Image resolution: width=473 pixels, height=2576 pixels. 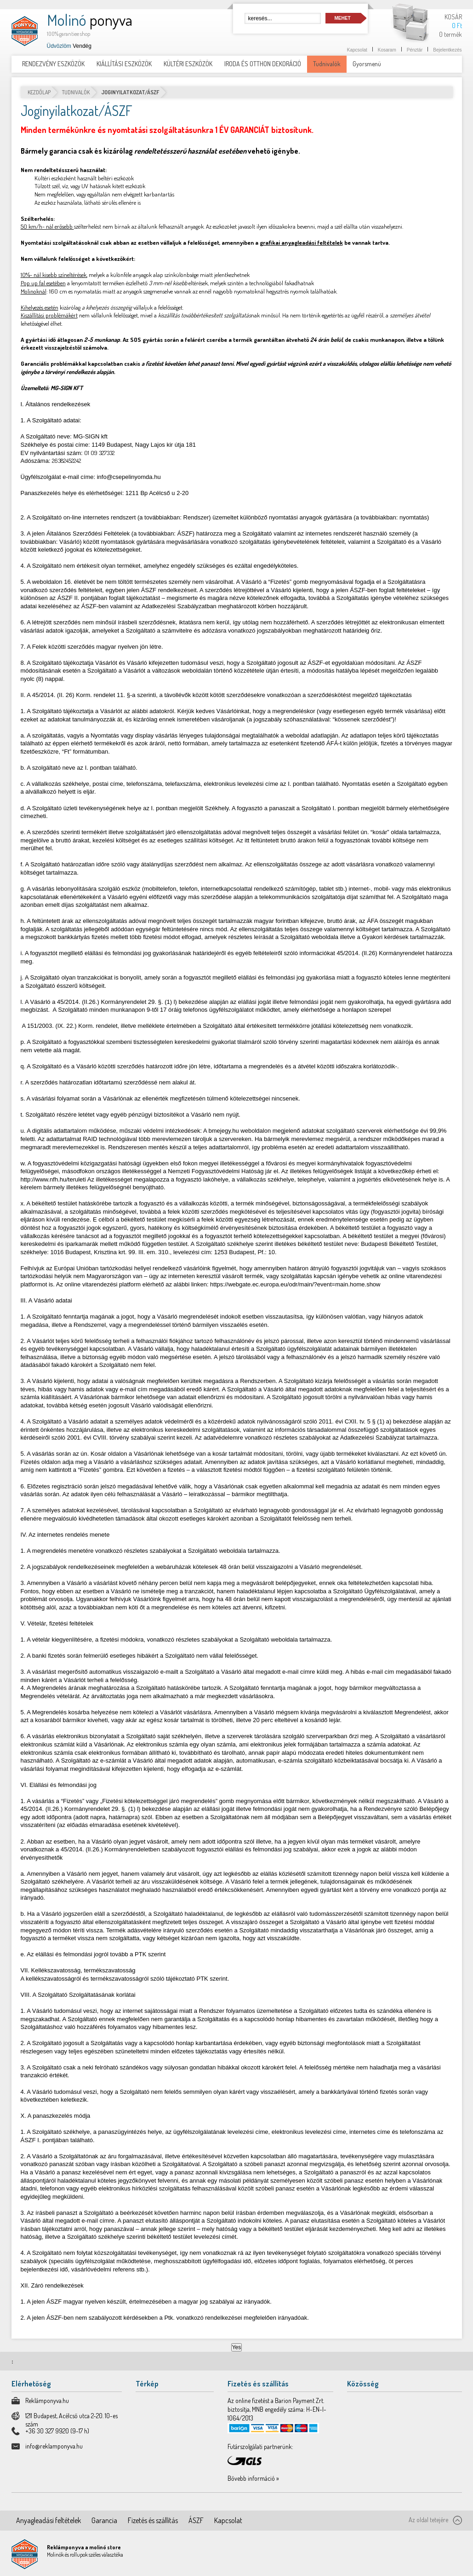 What do you see at coordinates (39, 92) in the screenshot?
I see `Kezdőlap` at bounding box center [39, 92].